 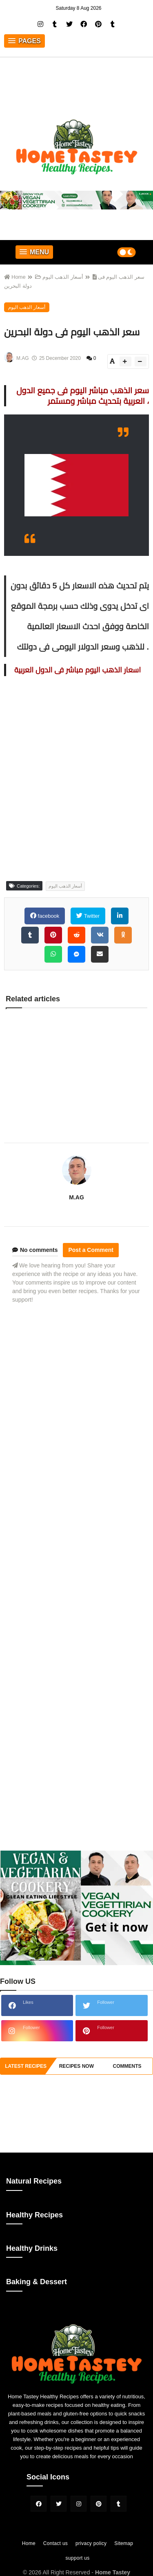 I want to click on Sitemap, so click(x=123, y=2544).